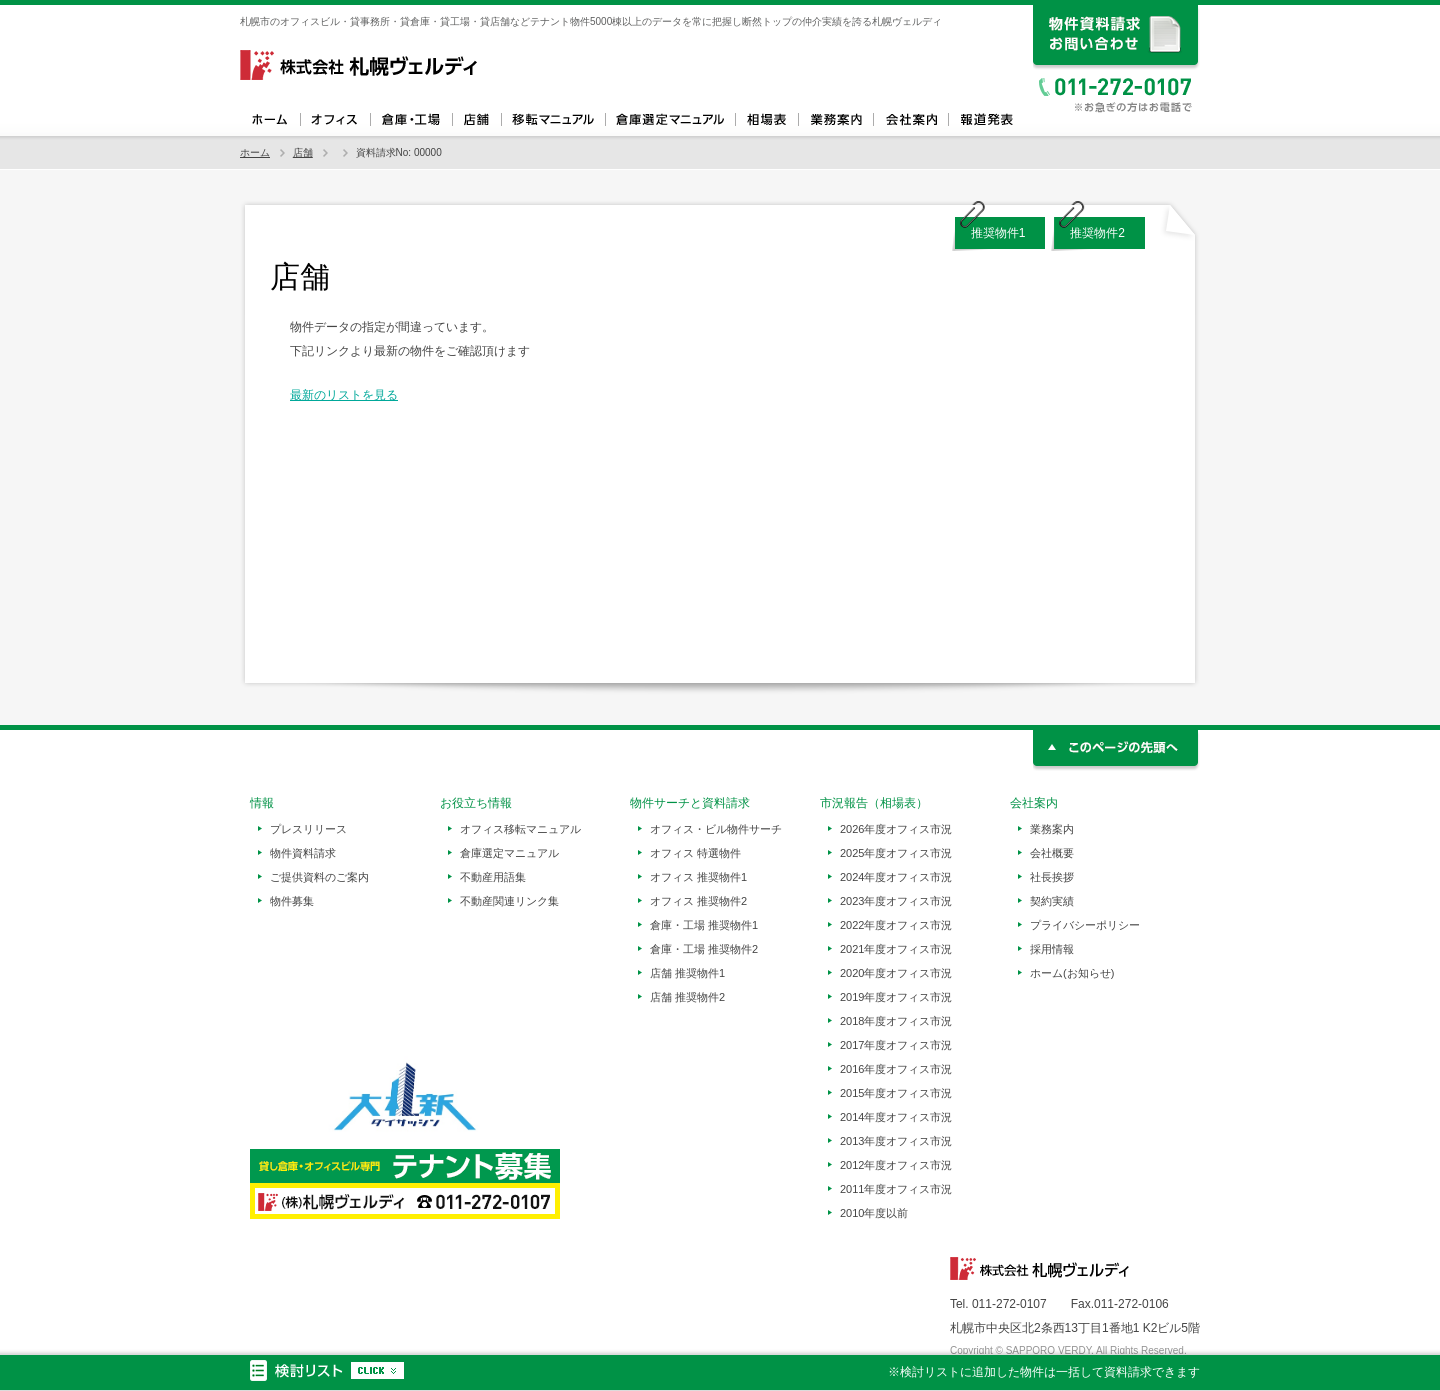 Image resolution: width=1440 pixels, height=1391 pixels. What do you see at coordinates (985, 120) in the screenshot?
I see `報道発表` at bounding box center [985, 120].